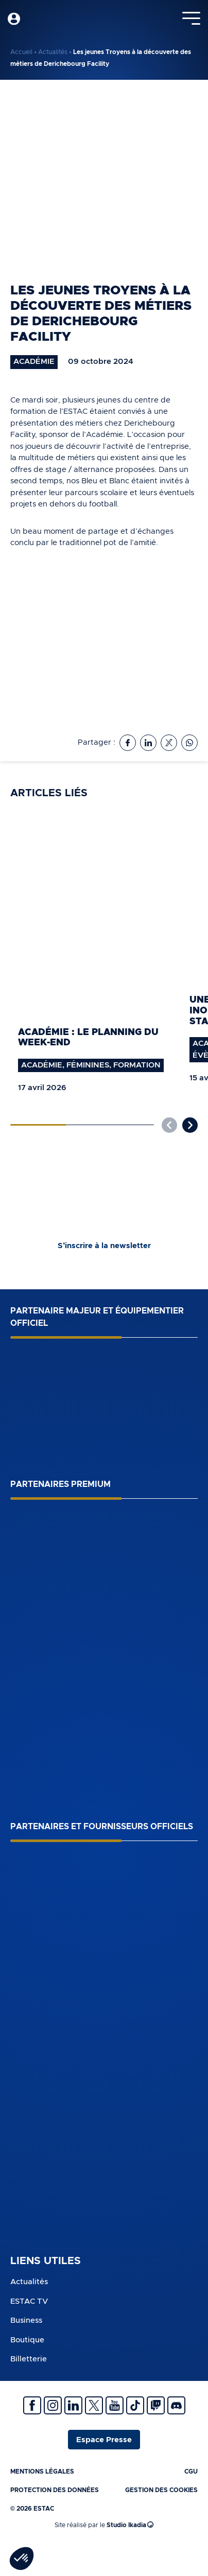  What do you see at coordinates (52, 2405) in the screenshot?
I see `Instagram` at bounding box center [52, 2405].